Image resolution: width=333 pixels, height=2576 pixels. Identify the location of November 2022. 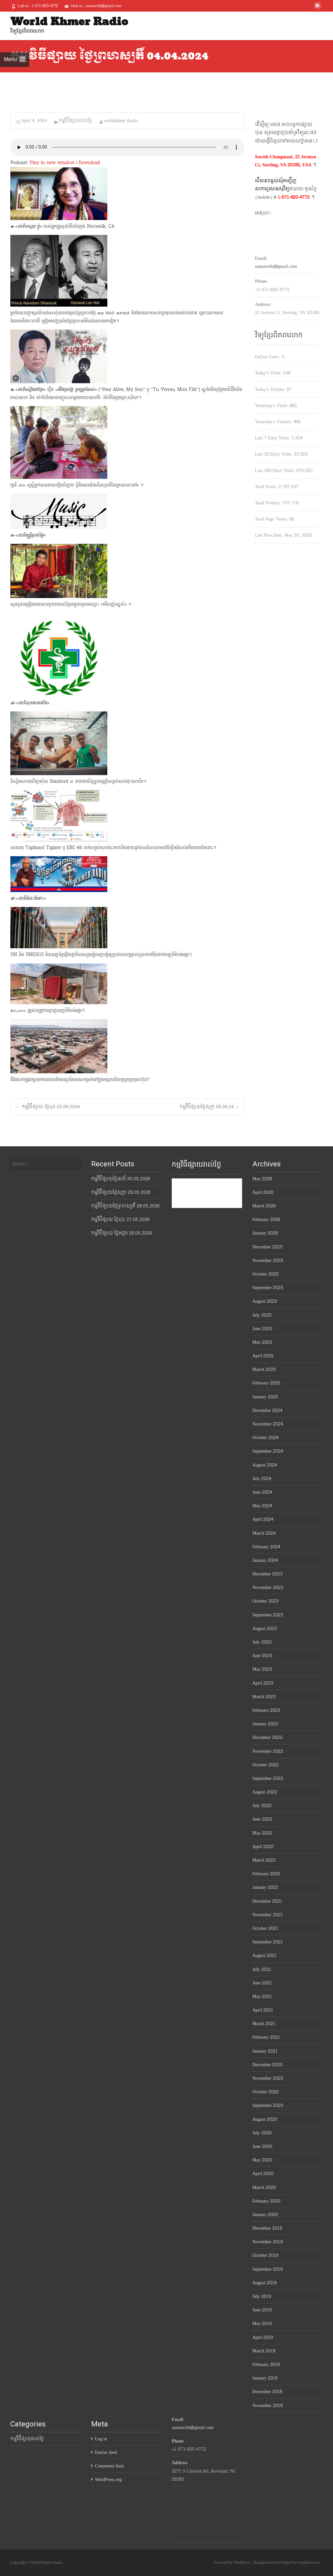
(267, 1751).